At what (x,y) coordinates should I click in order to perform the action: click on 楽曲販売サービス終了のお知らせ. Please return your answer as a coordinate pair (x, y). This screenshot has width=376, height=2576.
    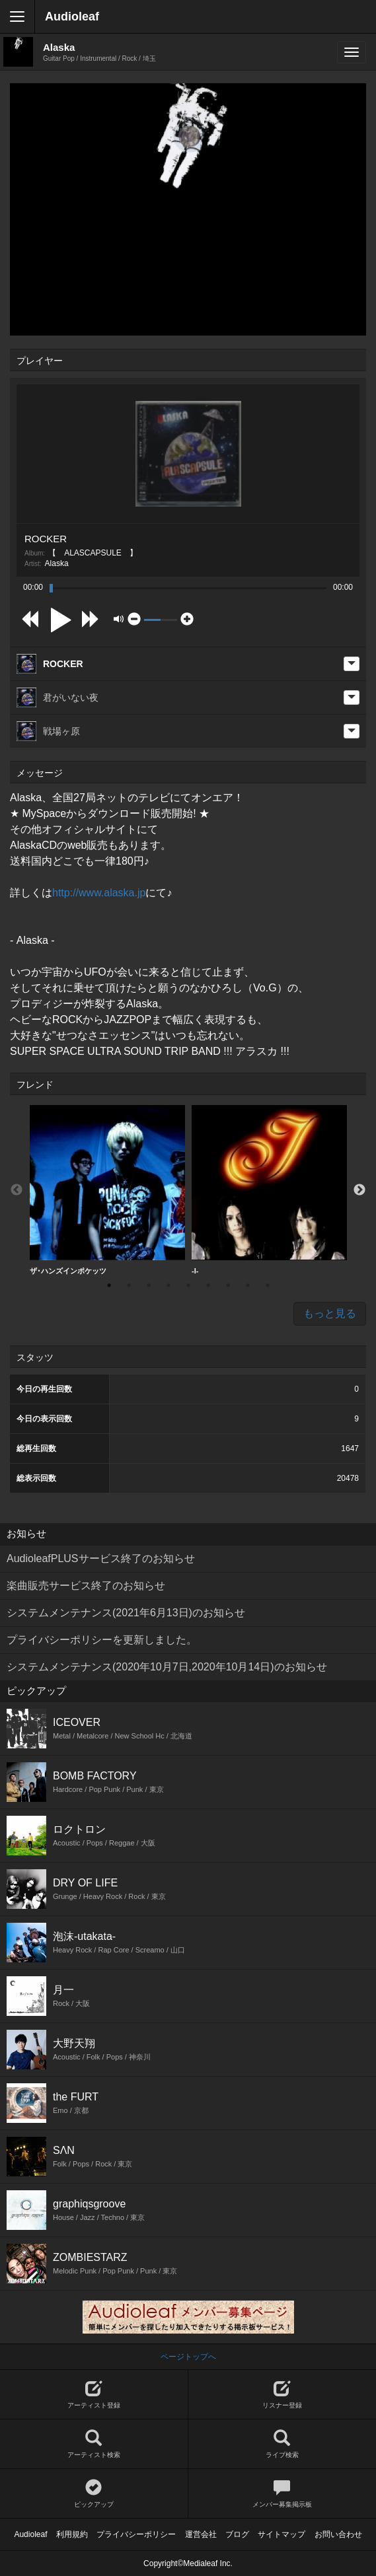
    Looking at the image, I should click on (86, 1585).